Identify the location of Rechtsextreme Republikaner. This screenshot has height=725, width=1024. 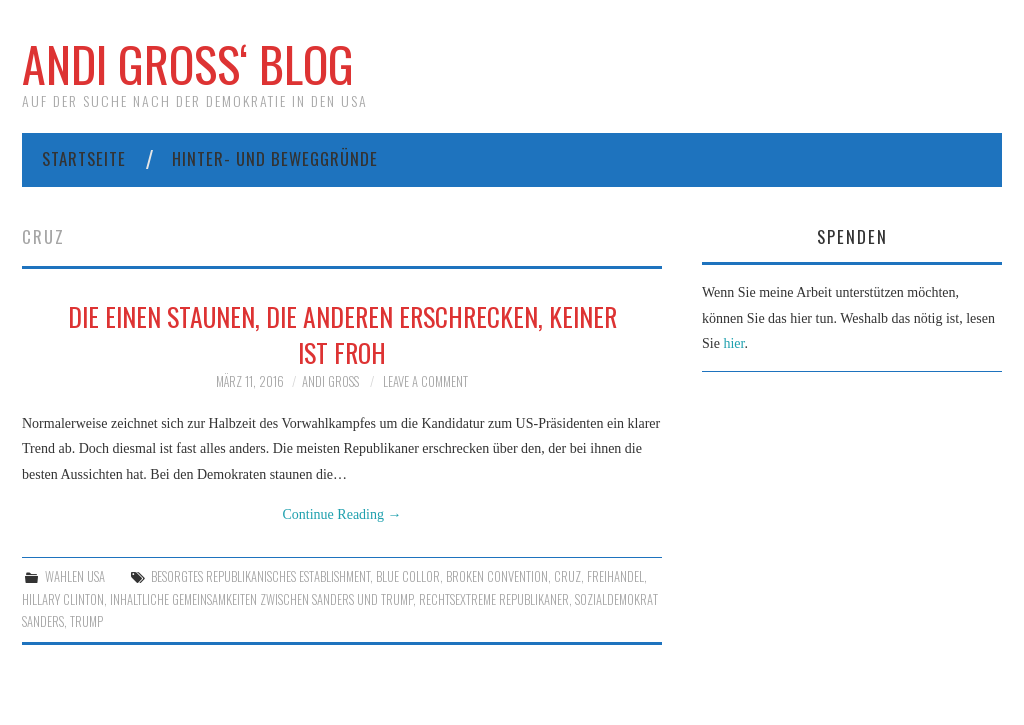
(494, 599).